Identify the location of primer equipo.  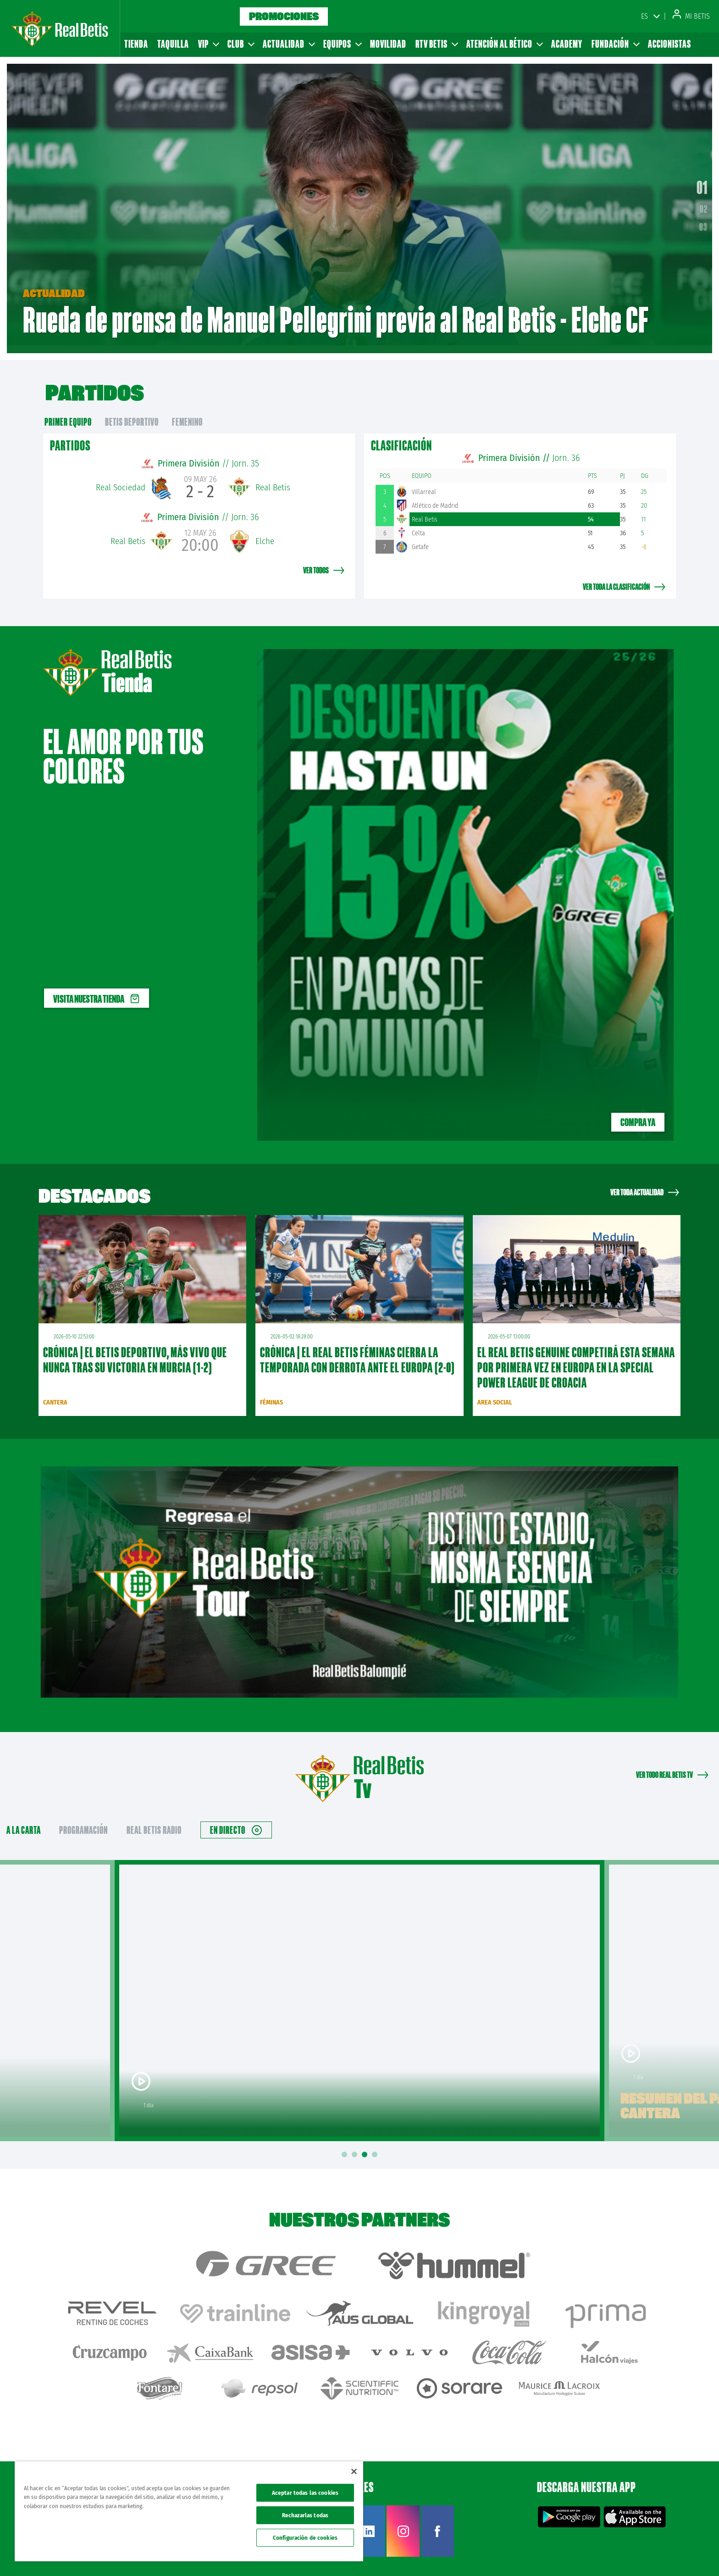
(68, 412).